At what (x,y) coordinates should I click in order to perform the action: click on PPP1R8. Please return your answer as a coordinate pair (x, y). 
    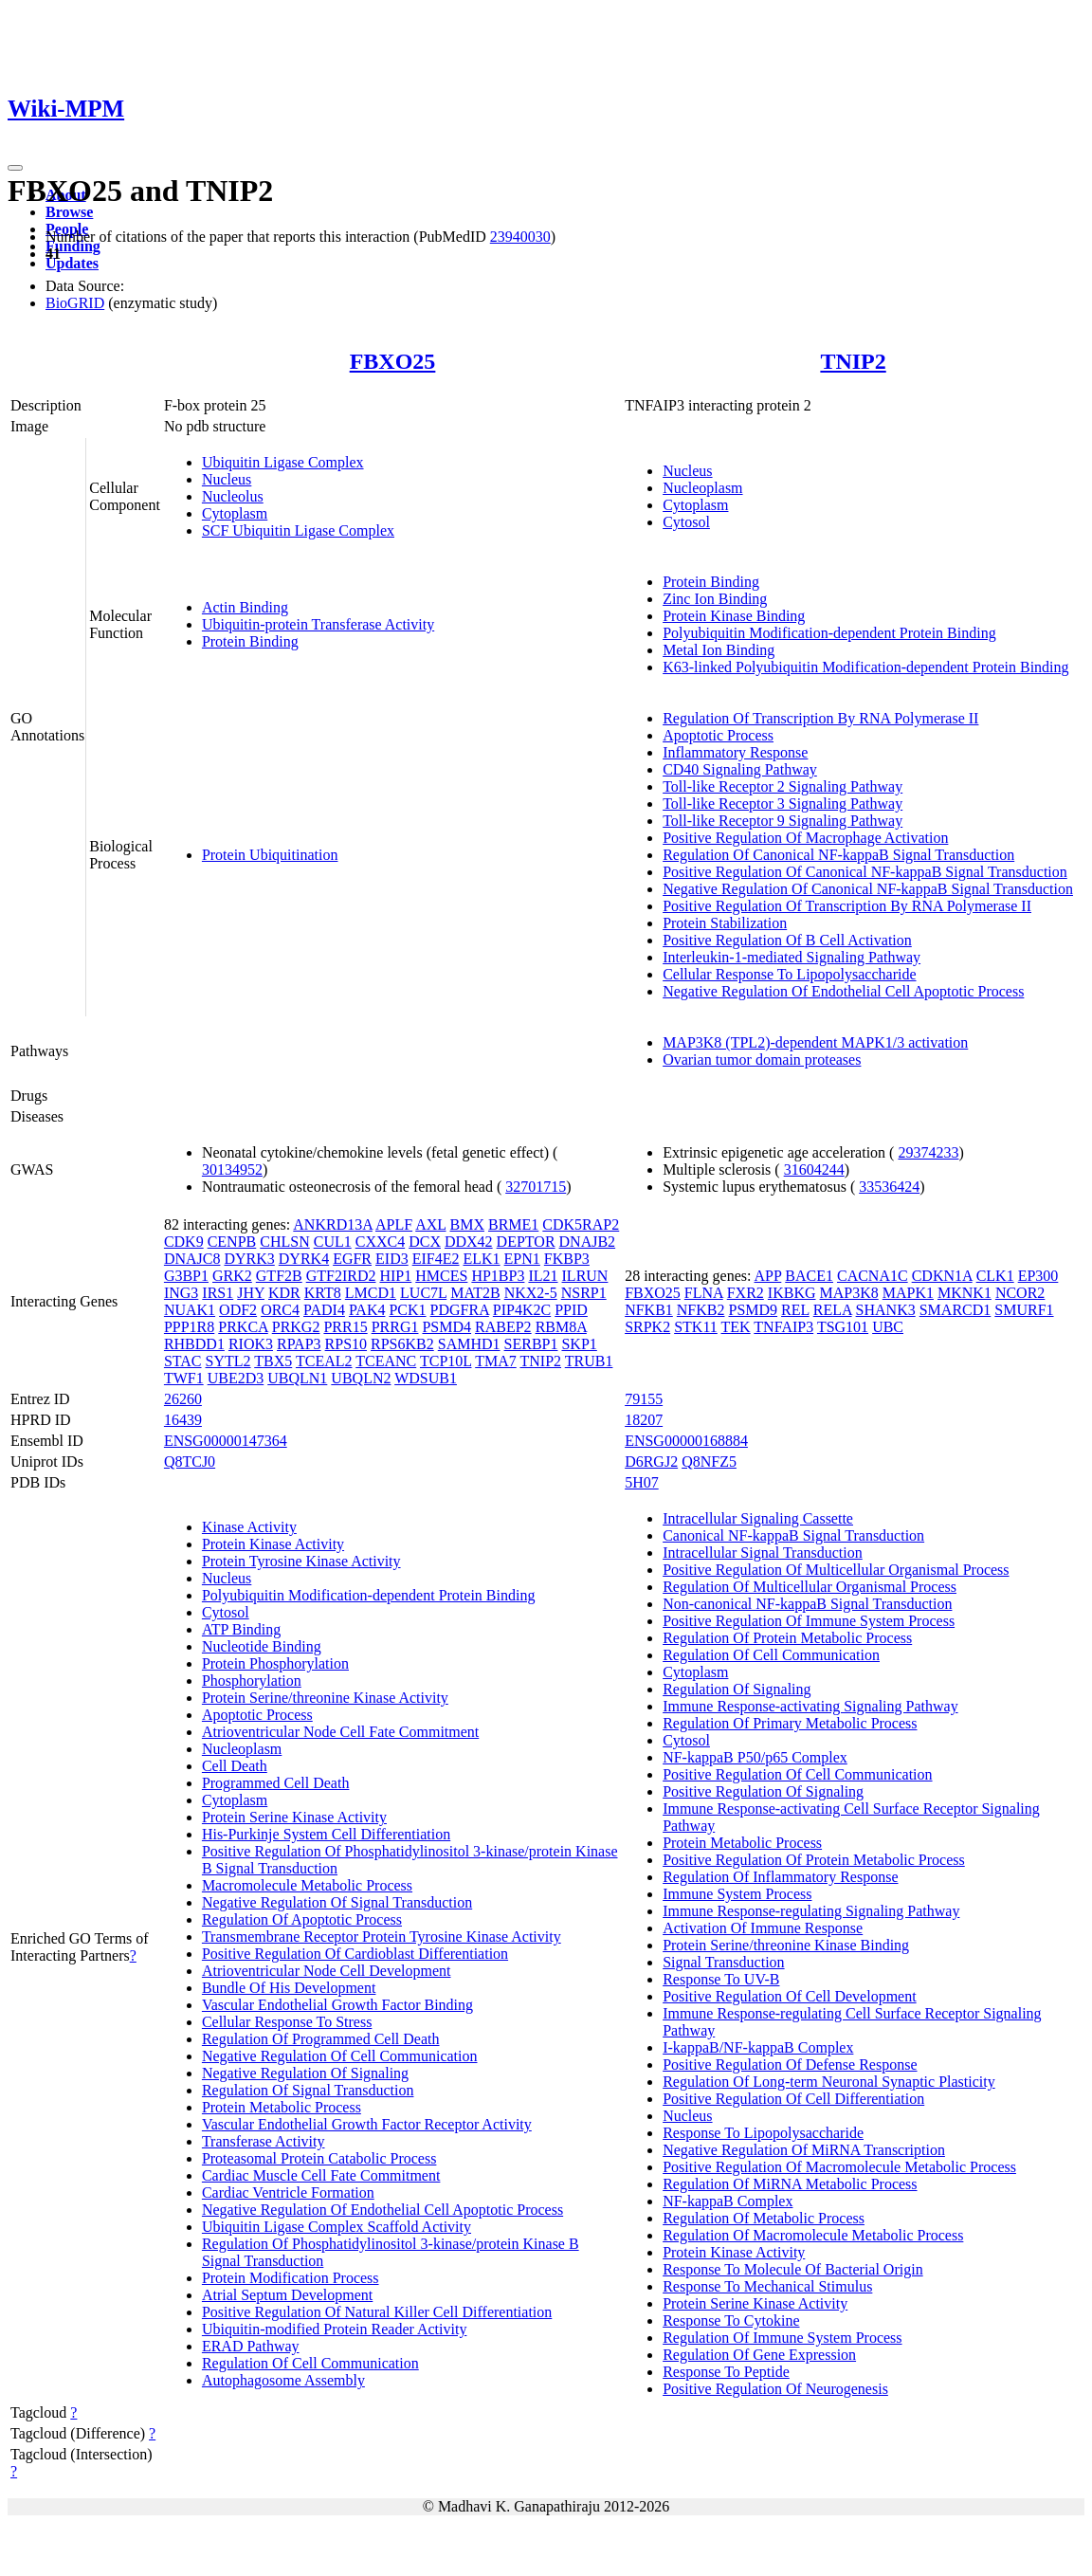
    Looking at the image, I should click on (189, 1327).